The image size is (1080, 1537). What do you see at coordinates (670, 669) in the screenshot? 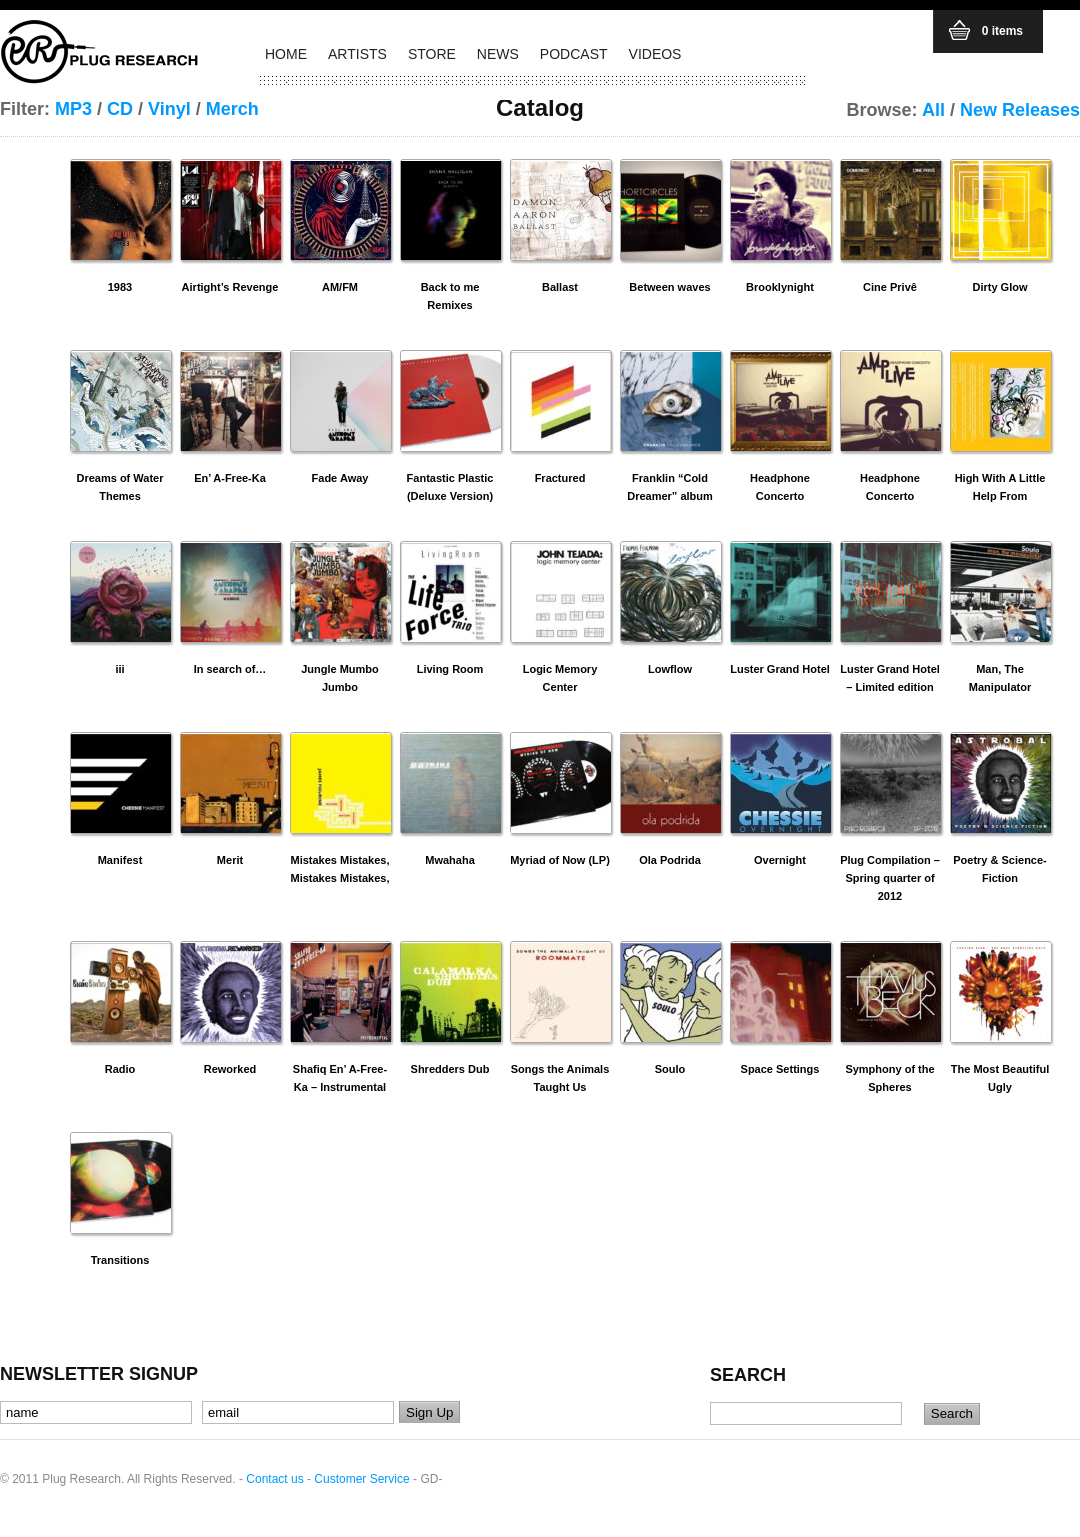
I see `Lowflow` at bounding box center [670, 669].